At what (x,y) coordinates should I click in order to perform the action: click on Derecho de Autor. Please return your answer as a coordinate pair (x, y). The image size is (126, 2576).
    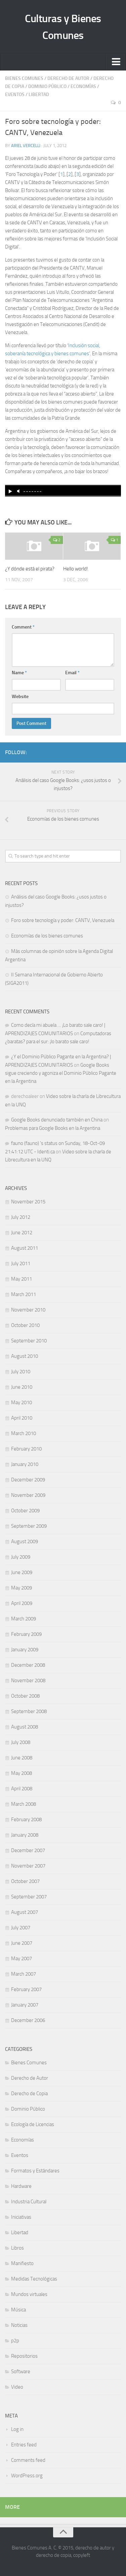
    Looking at the image, I should click on (68, 78).